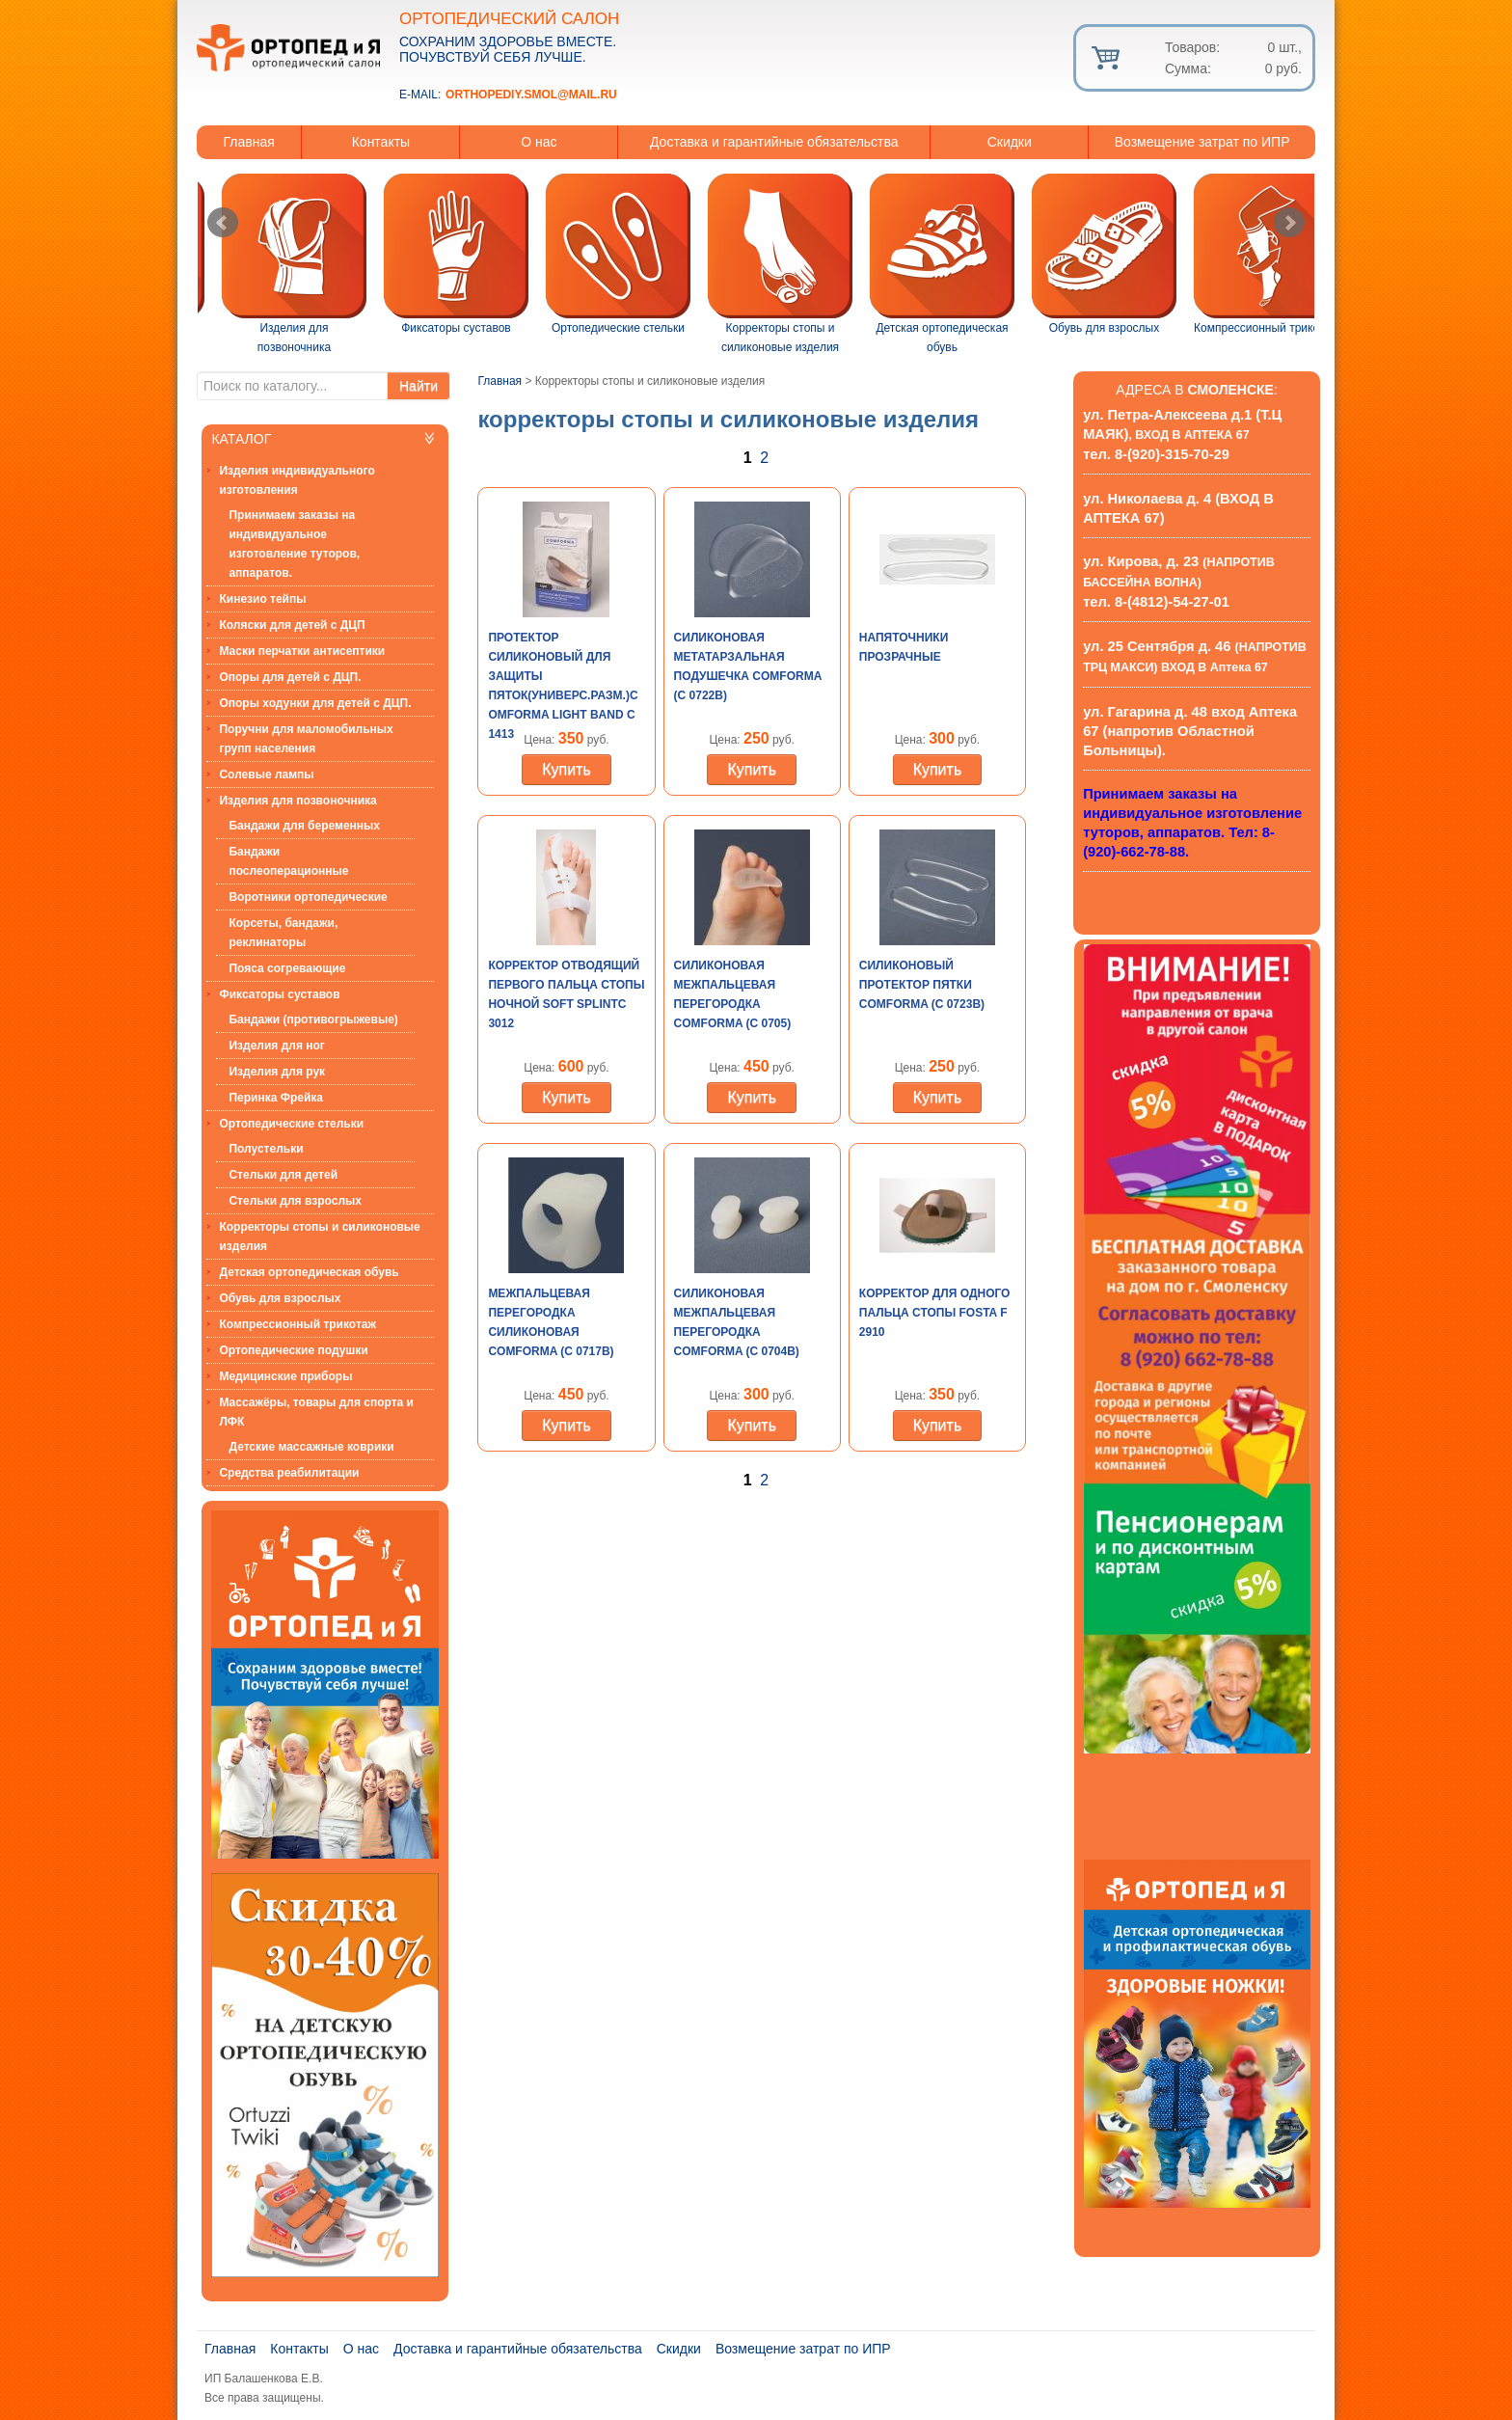 This screenshot has width=1512, height=2420. I want to click on Обувь для взрослых, so click(279, 1298).